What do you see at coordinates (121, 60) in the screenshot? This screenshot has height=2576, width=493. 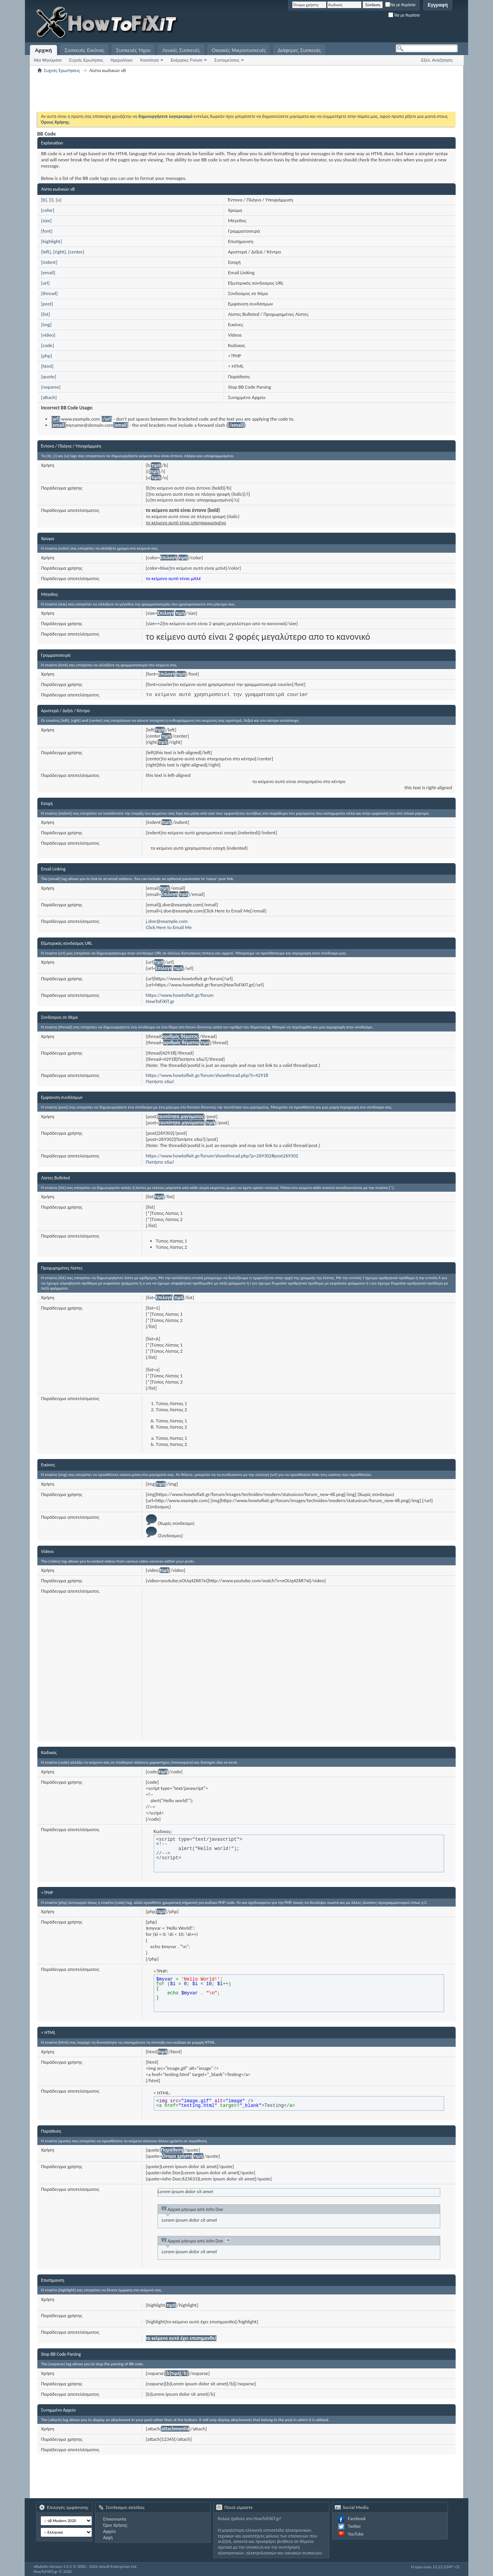 I see `Ημερολόγιο` at bounding box center [121, 60].